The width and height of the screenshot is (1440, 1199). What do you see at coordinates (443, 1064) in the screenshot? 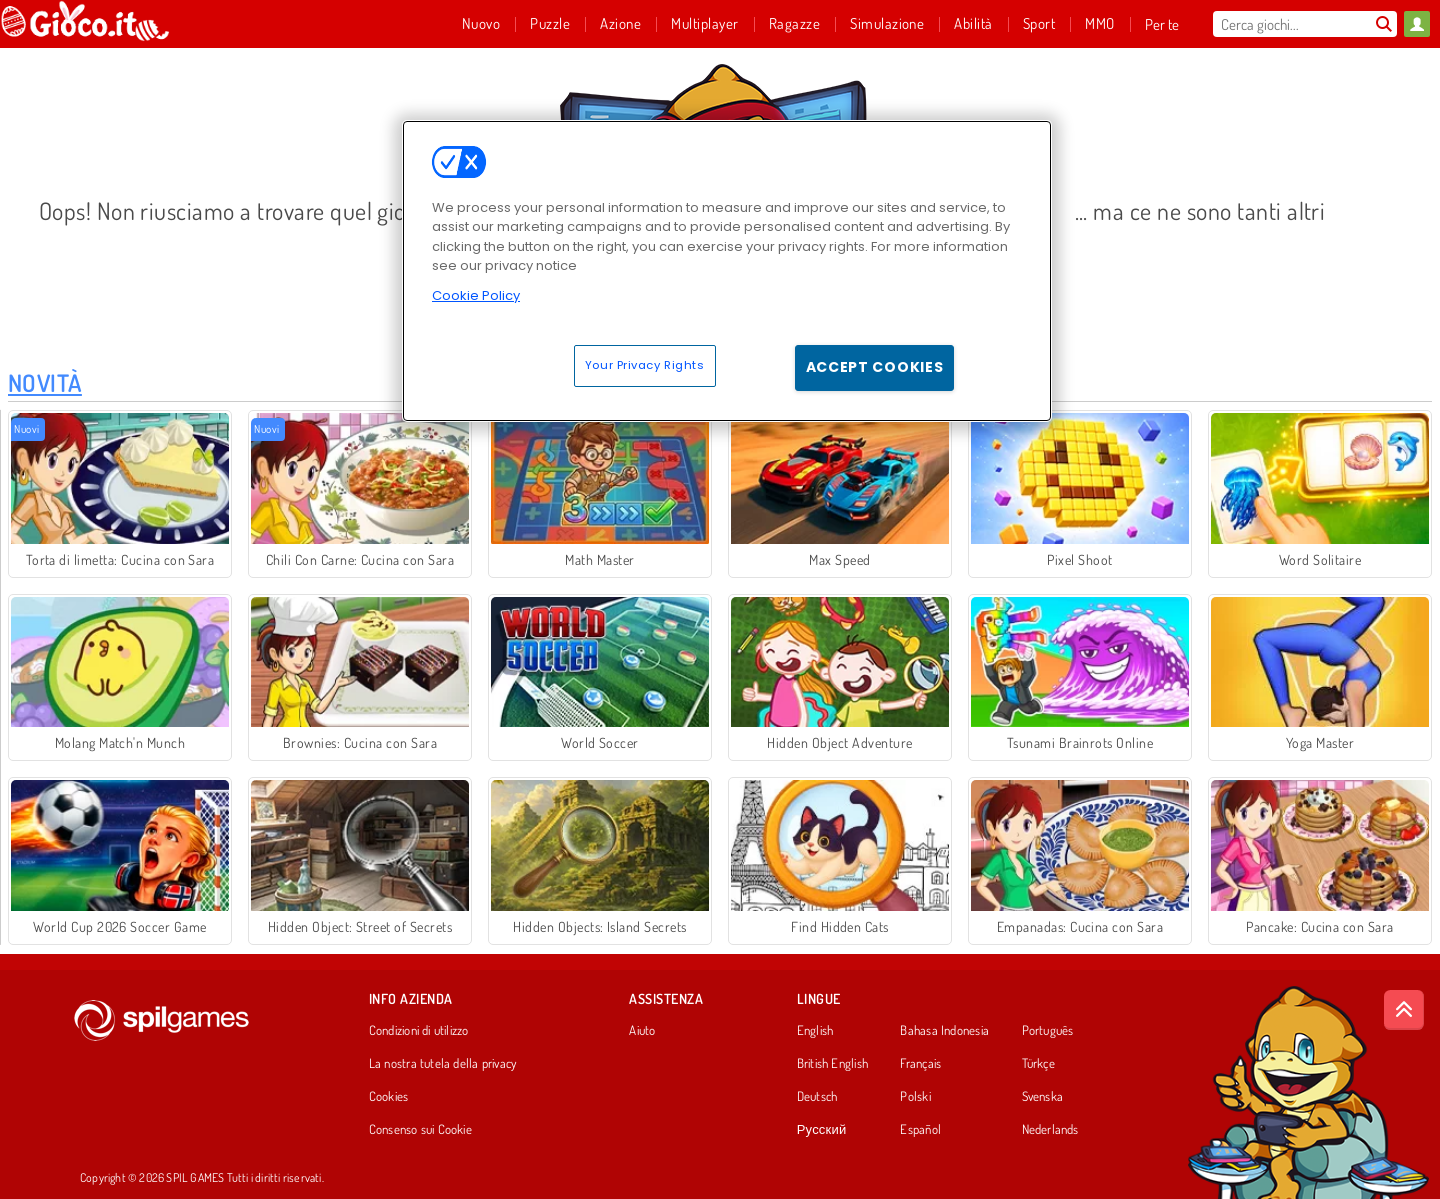
I see `La nostra tutela della privacy` at bounding box center [443, 1064].